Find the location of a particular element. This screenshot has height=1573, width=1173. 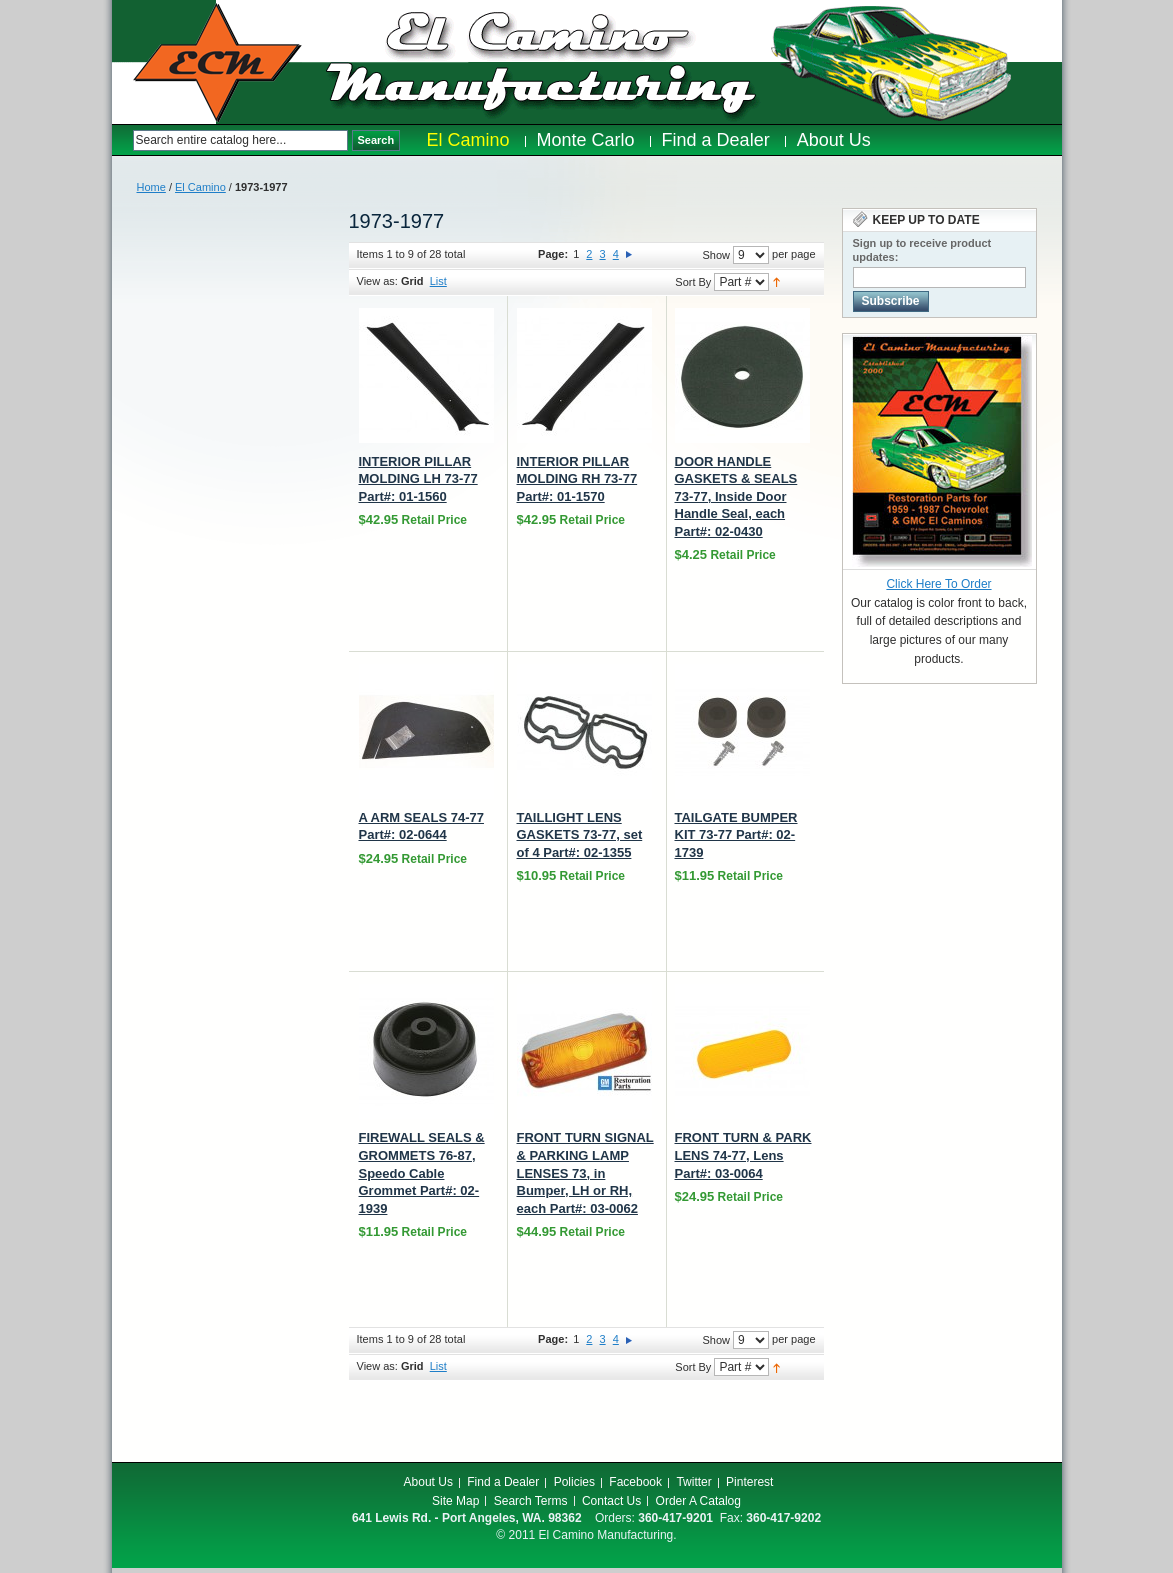

Search Terms is located at coordinates (531, 1501).